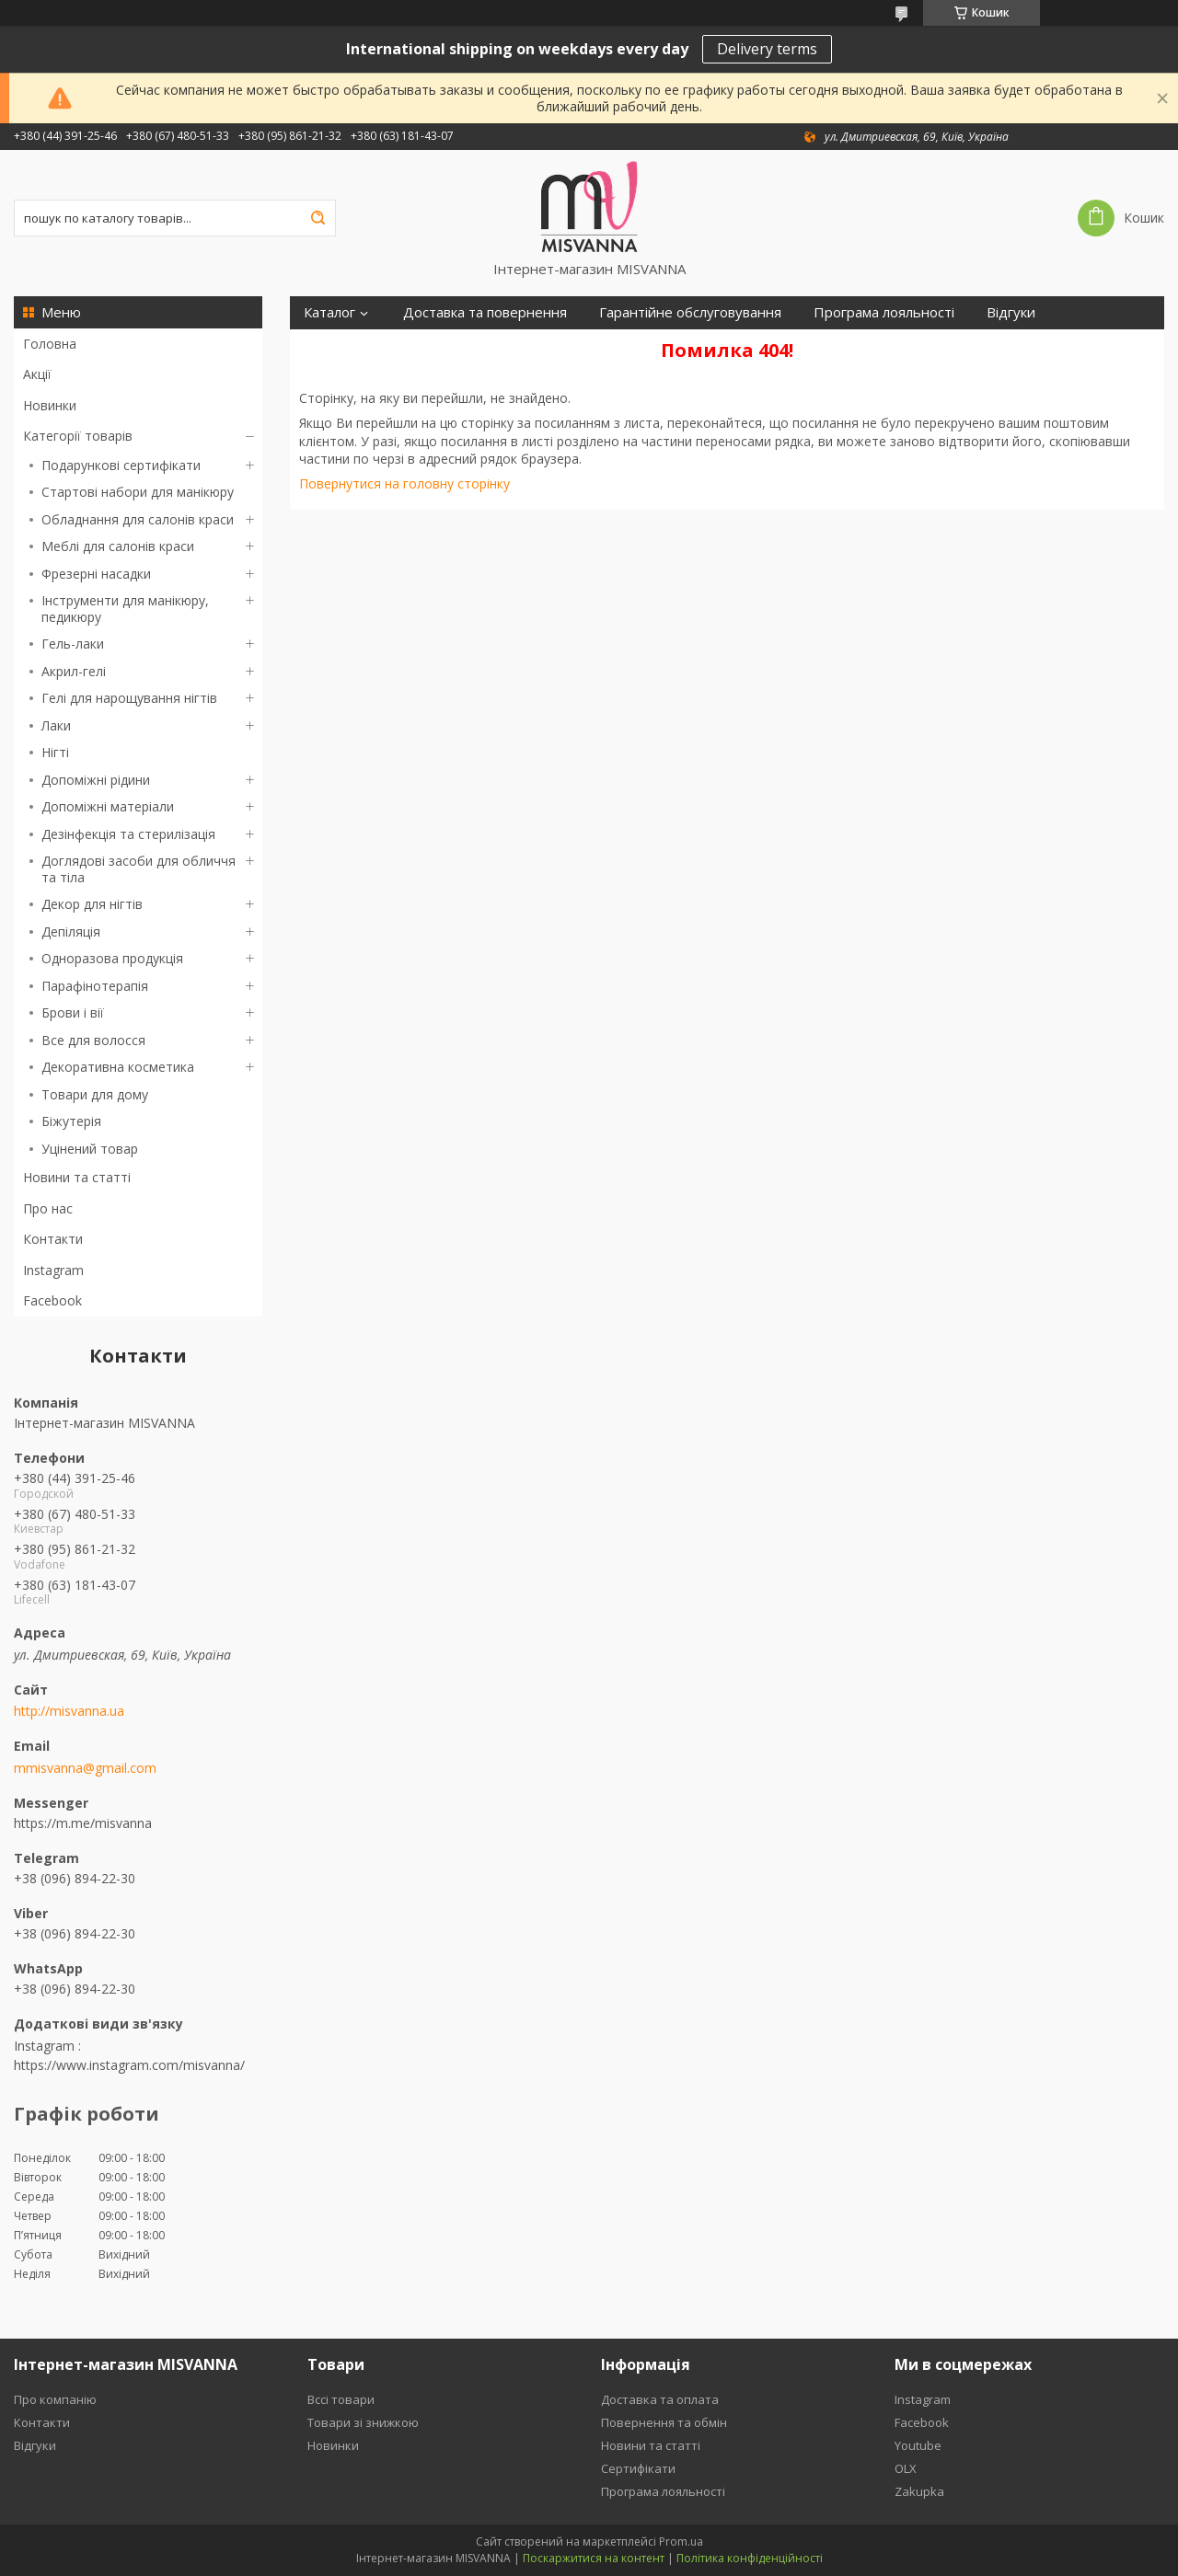 Image resolution: width=1178 pixels, height=2576 pixels. I want to click on http://misvanna.ua, so click(69, 1711).